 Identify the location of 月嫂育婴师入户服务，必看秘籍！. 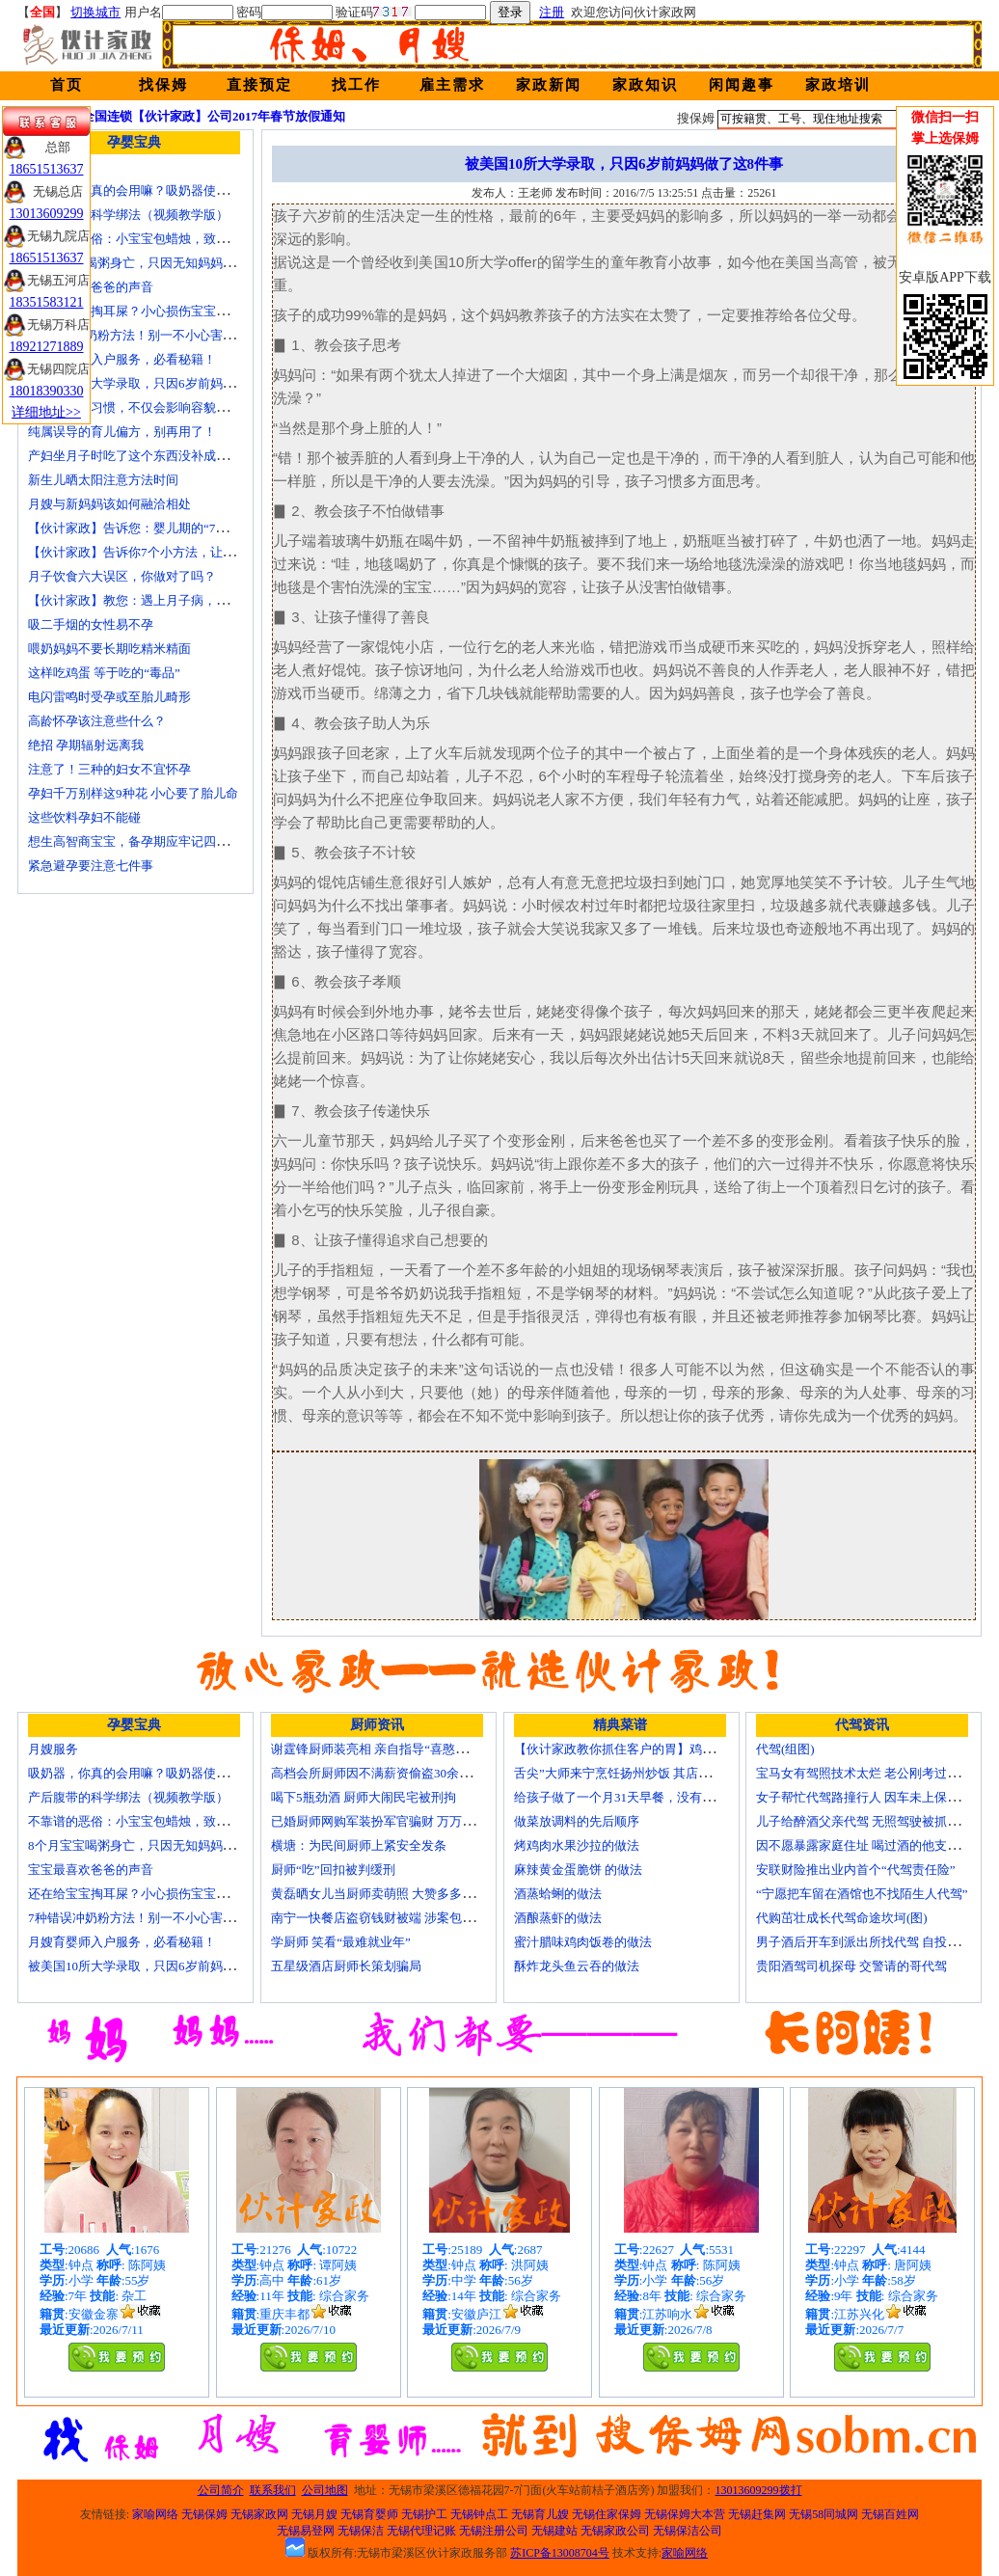
(122, 359).